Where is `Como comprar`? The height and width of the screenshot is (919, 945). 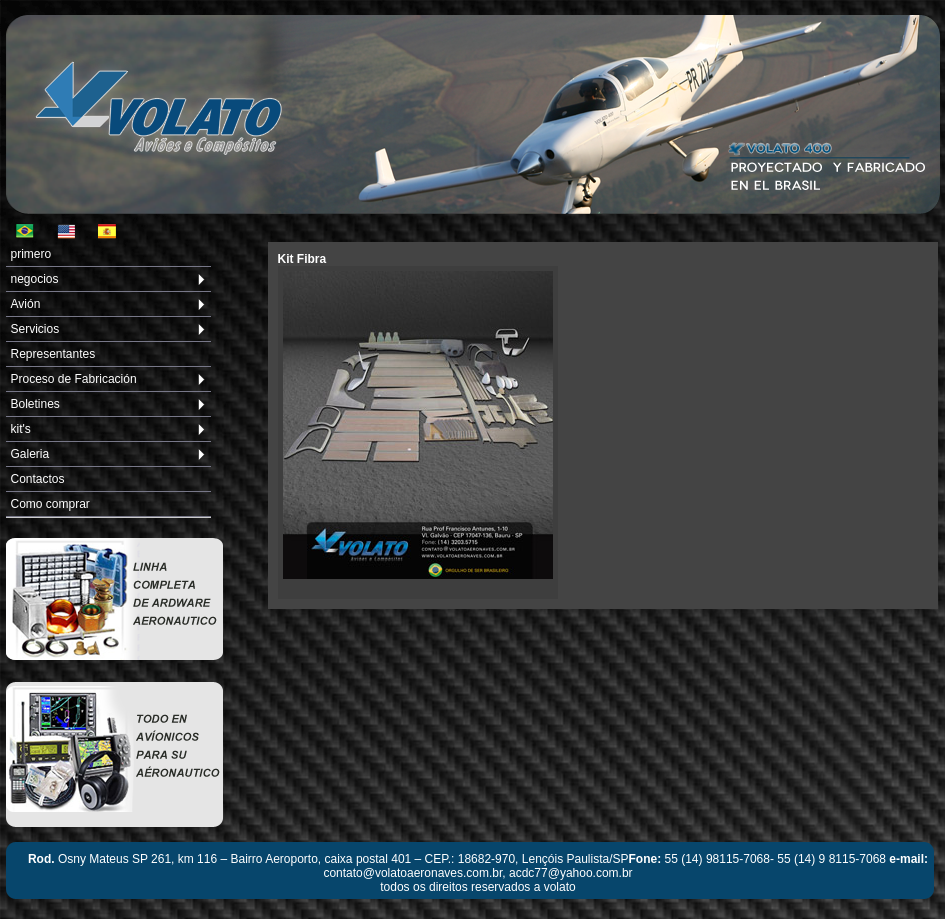 Como comprar is located at coordinates (50, 504).